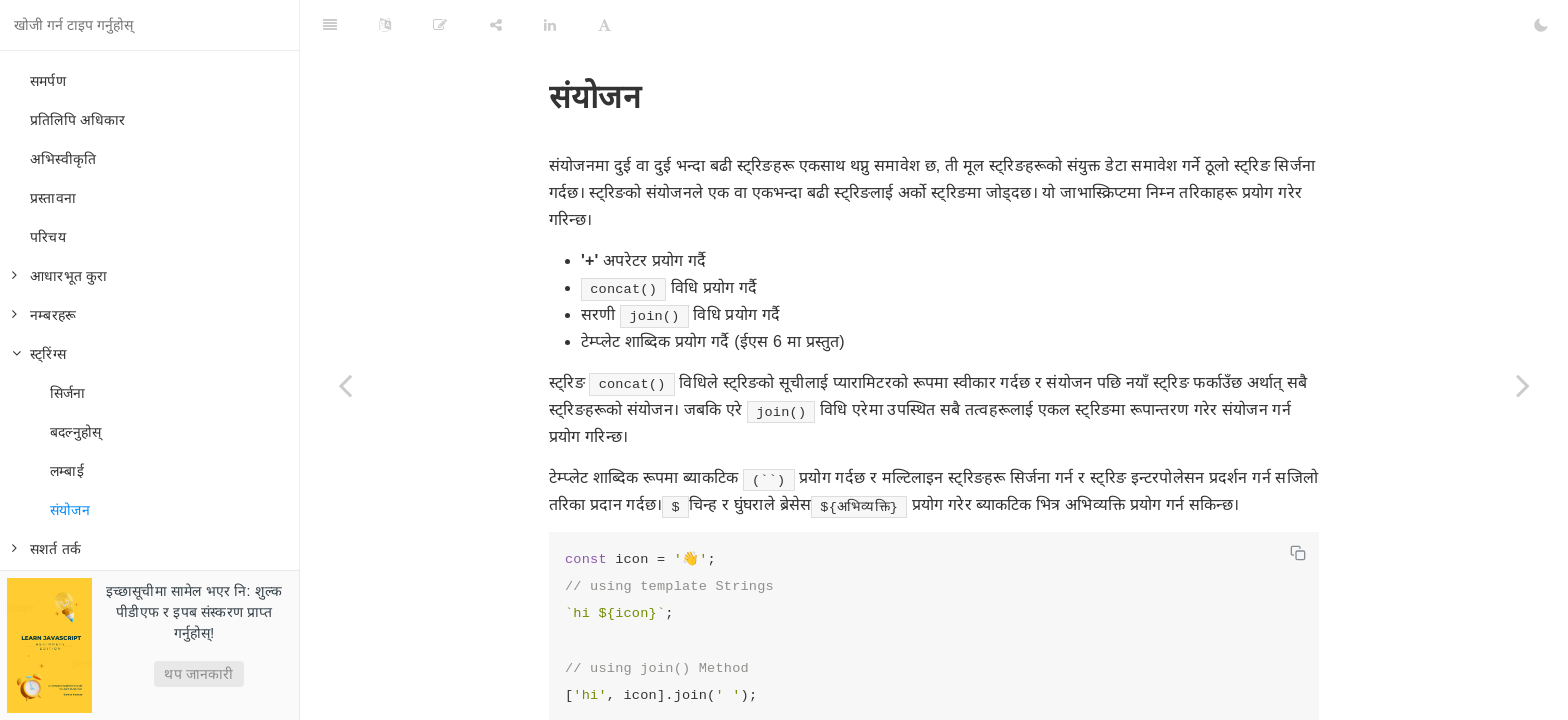 Image resolution: width=1568 pixels, height=720 pixels. What do you see at coordinates (60, 276) in the screenshot?
I see `आधारभूत कुरा` at bounding box center [60, 276].